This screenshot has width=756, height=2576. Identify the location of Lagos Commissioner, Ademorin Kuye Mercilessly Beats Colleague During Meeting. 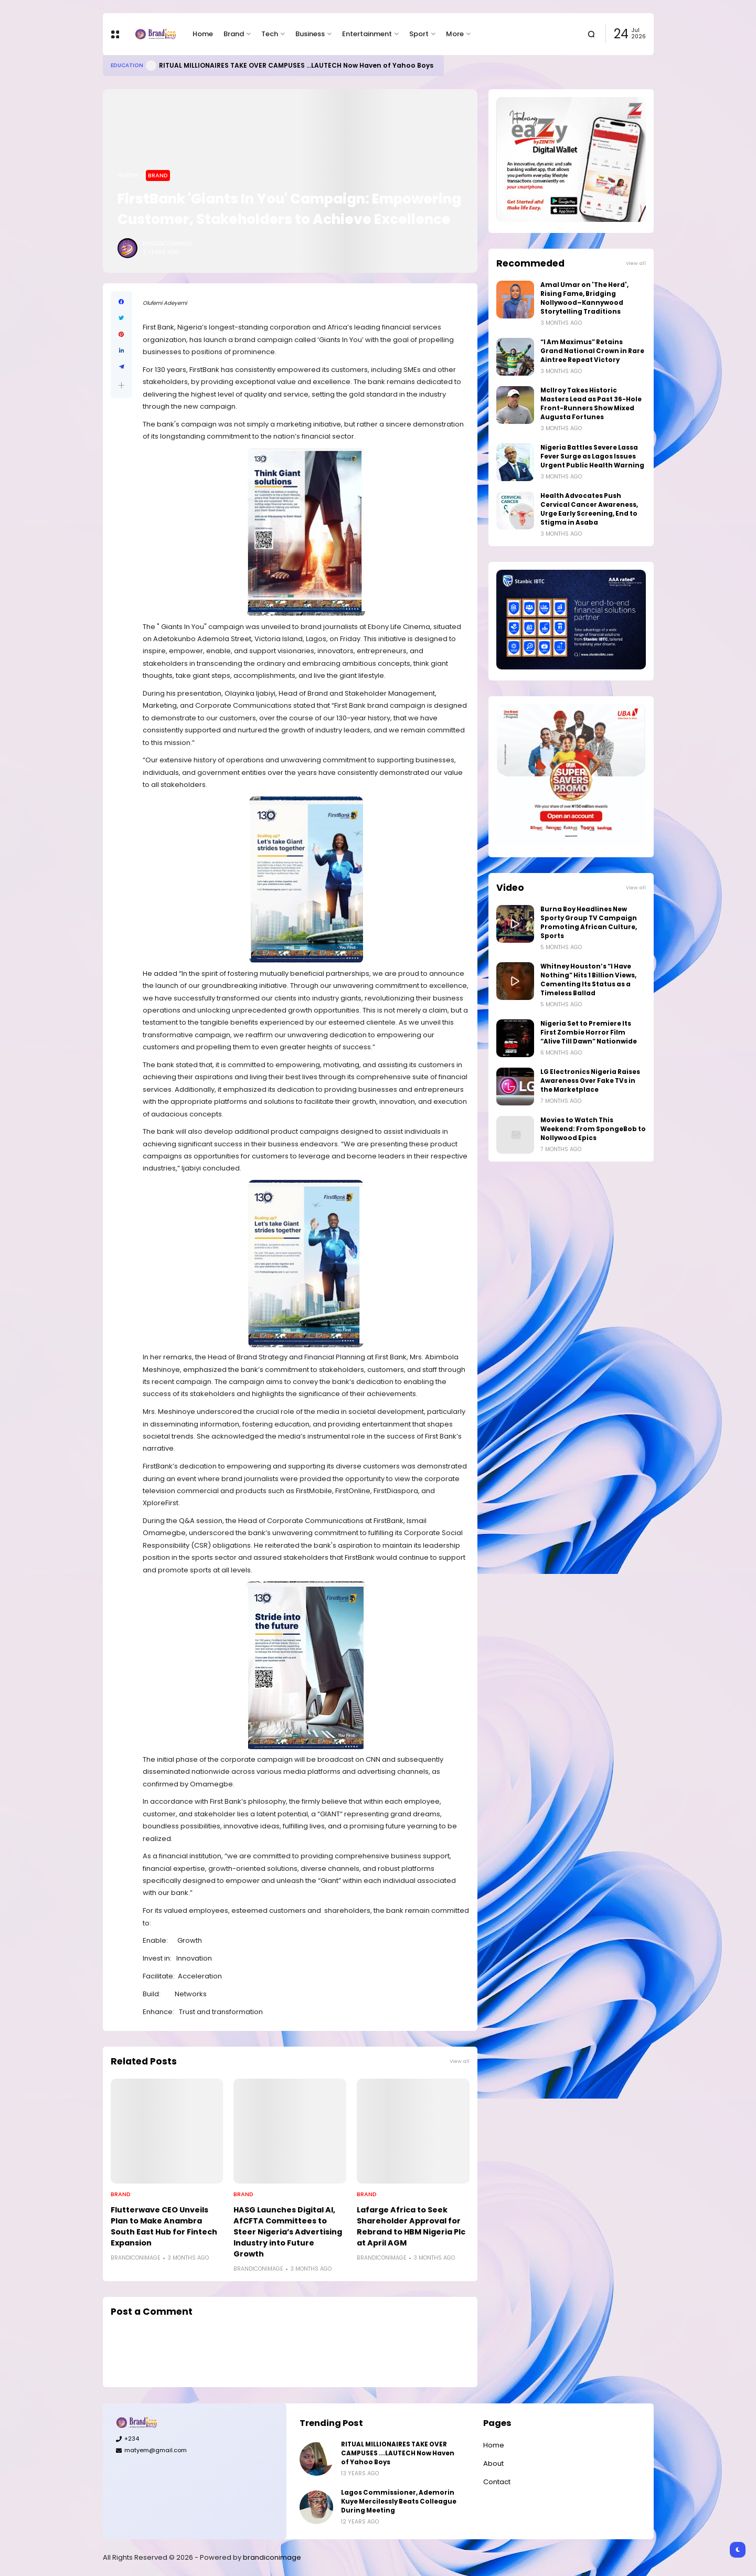
(398, 2501).